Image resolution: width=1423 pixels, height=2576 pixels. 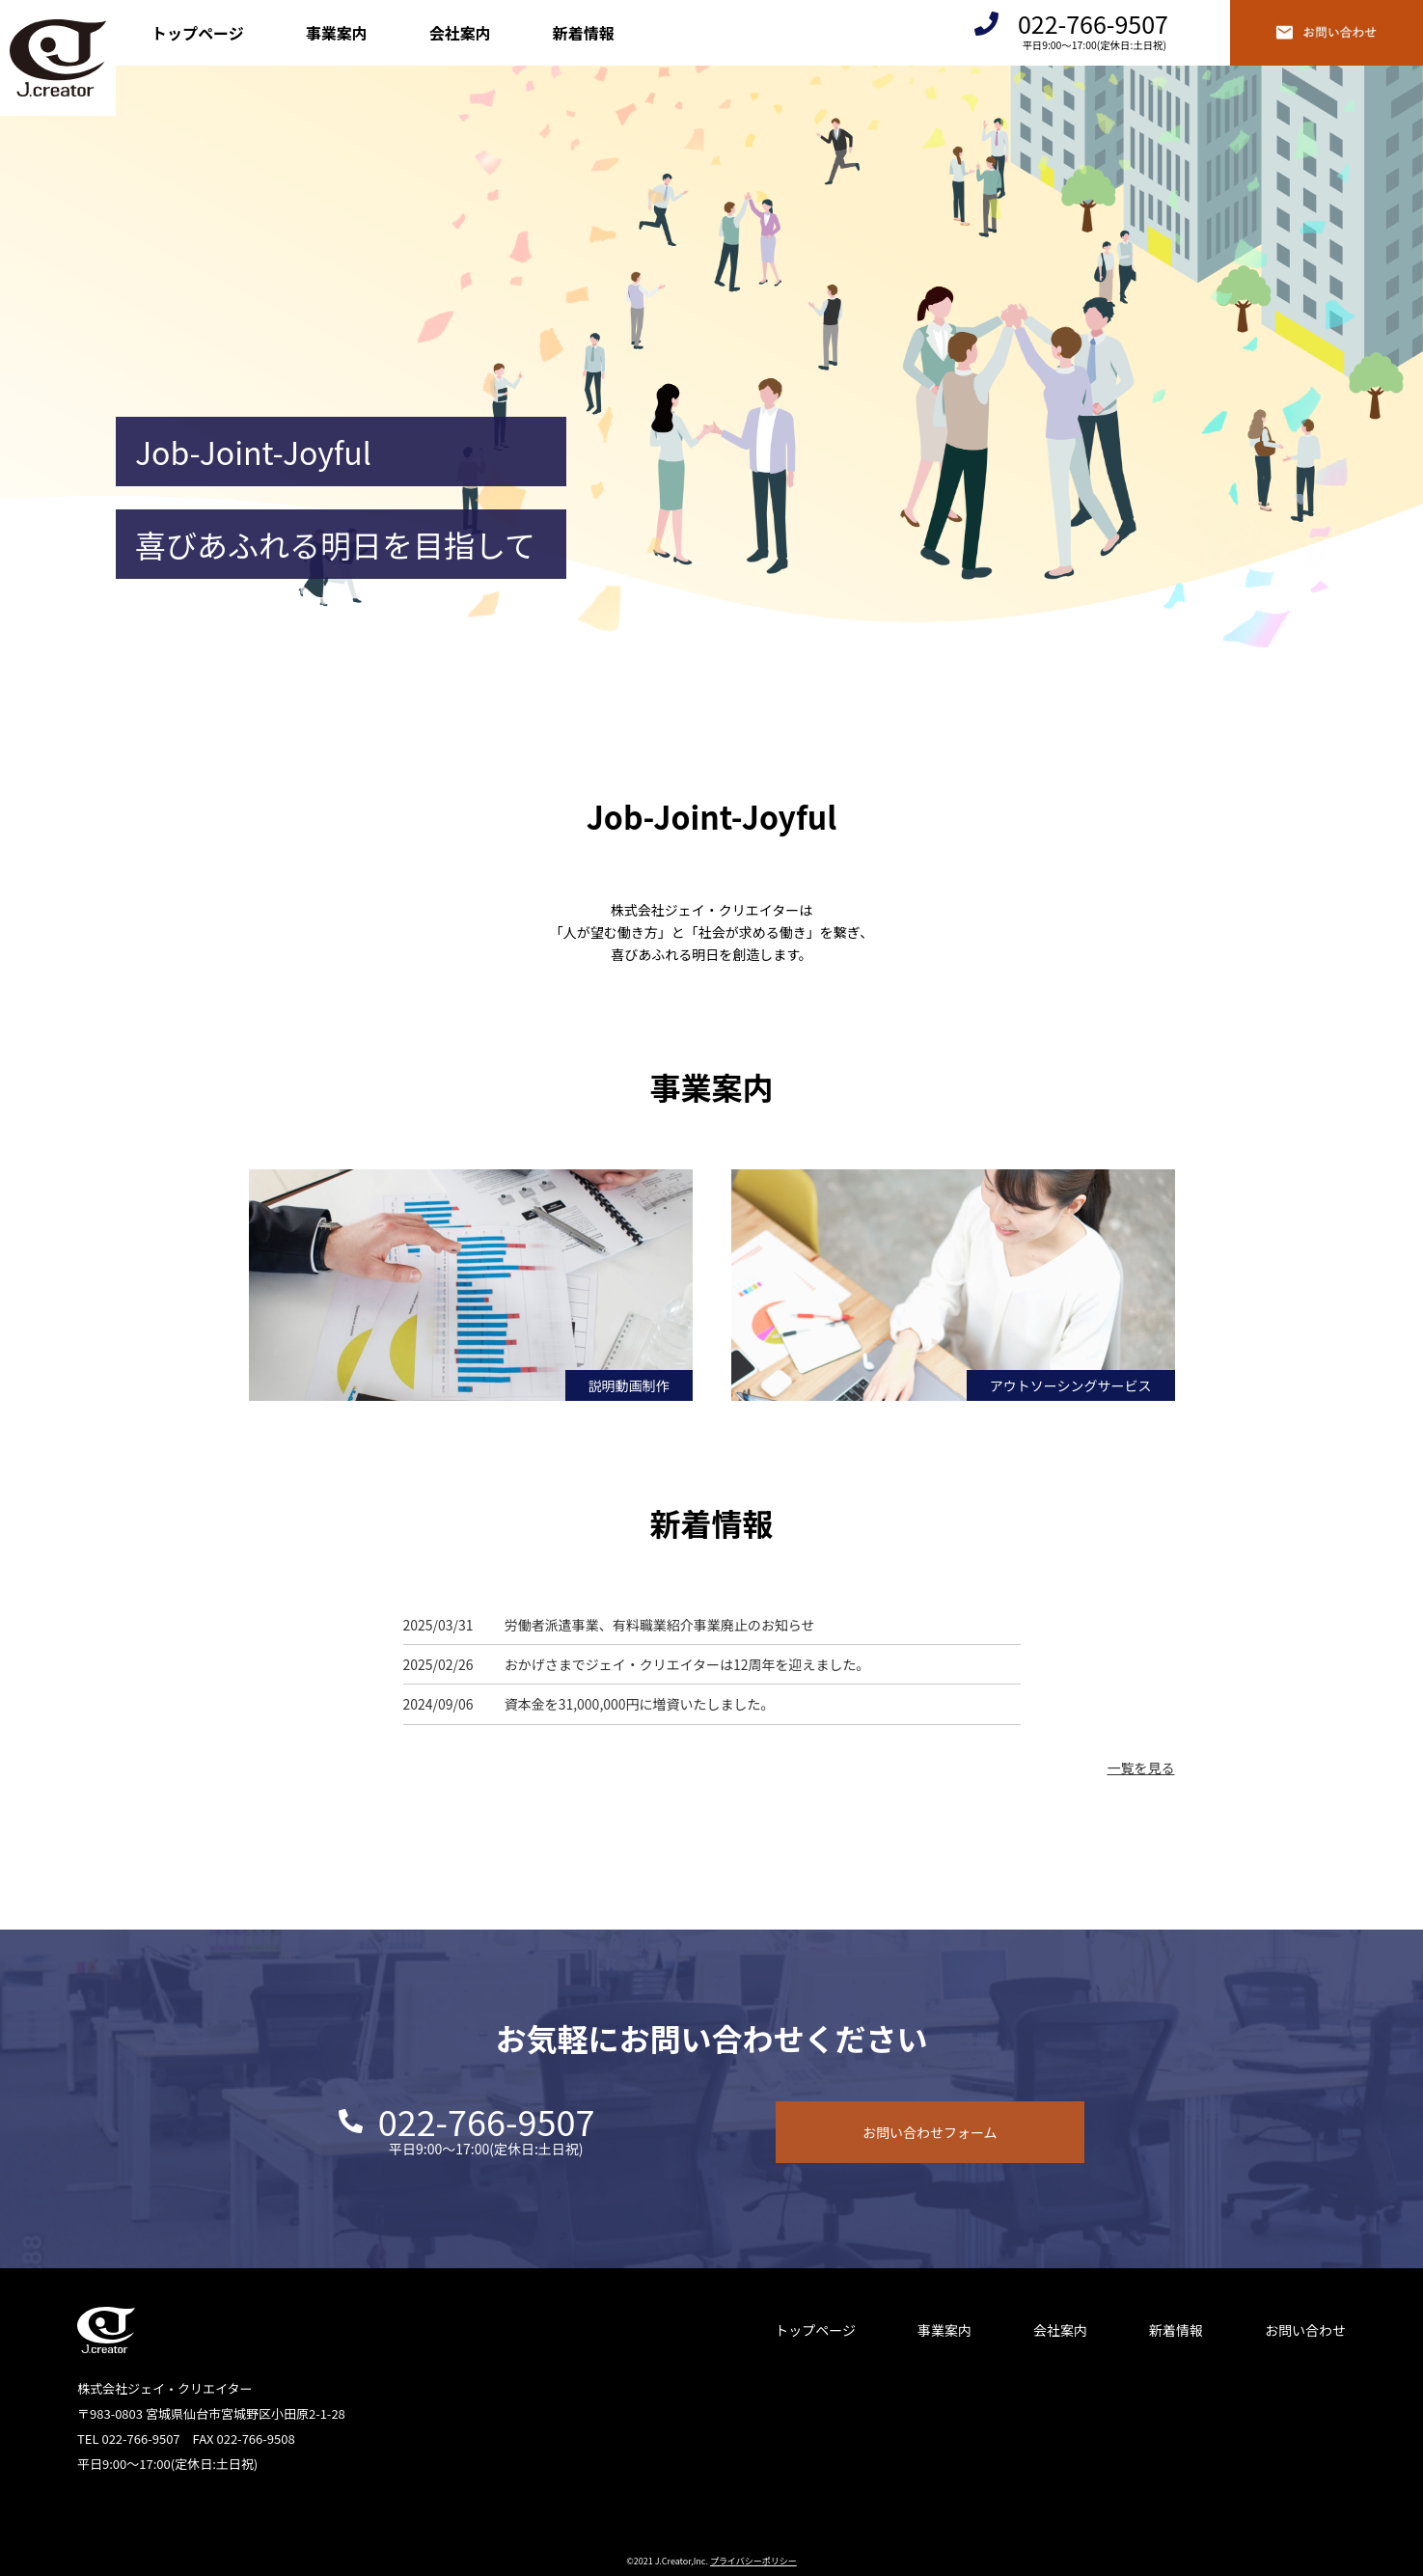 What do you see at coordinates (753, 2561) in the screenshot?
I see `プライバシーポリシー` at bounding box center [753, 2561].